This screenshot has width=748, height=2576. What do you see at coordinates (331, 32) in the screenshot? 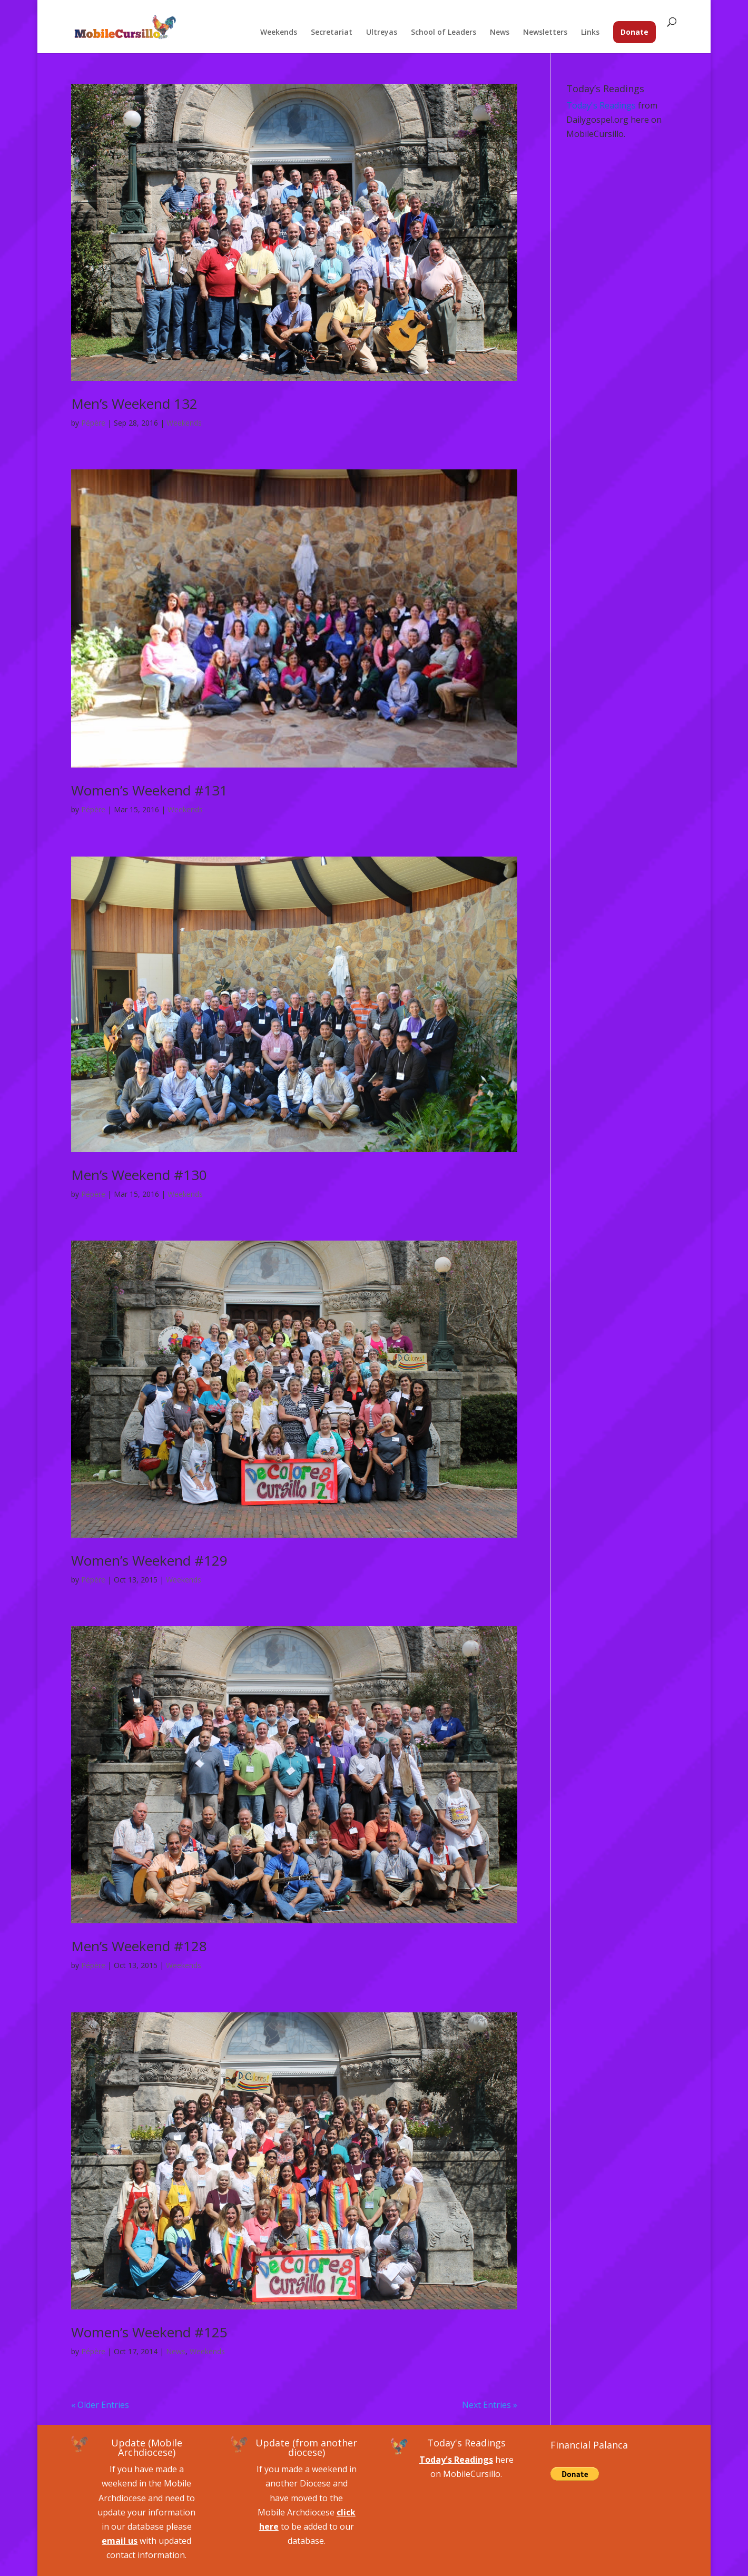
I see `Secretariat` at bounding box center [331, 32].